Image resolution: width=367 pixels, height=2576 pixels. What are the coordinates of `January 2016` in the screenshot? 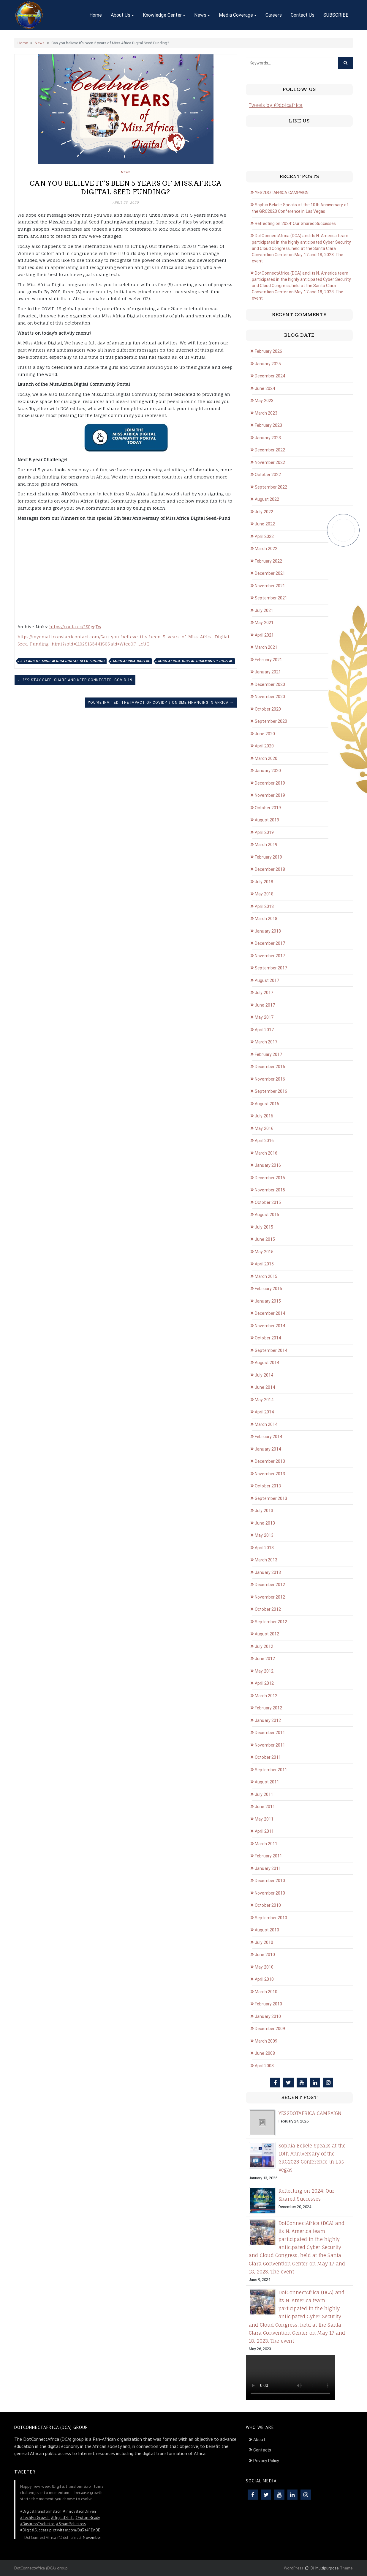 It's located at (268, 1165).